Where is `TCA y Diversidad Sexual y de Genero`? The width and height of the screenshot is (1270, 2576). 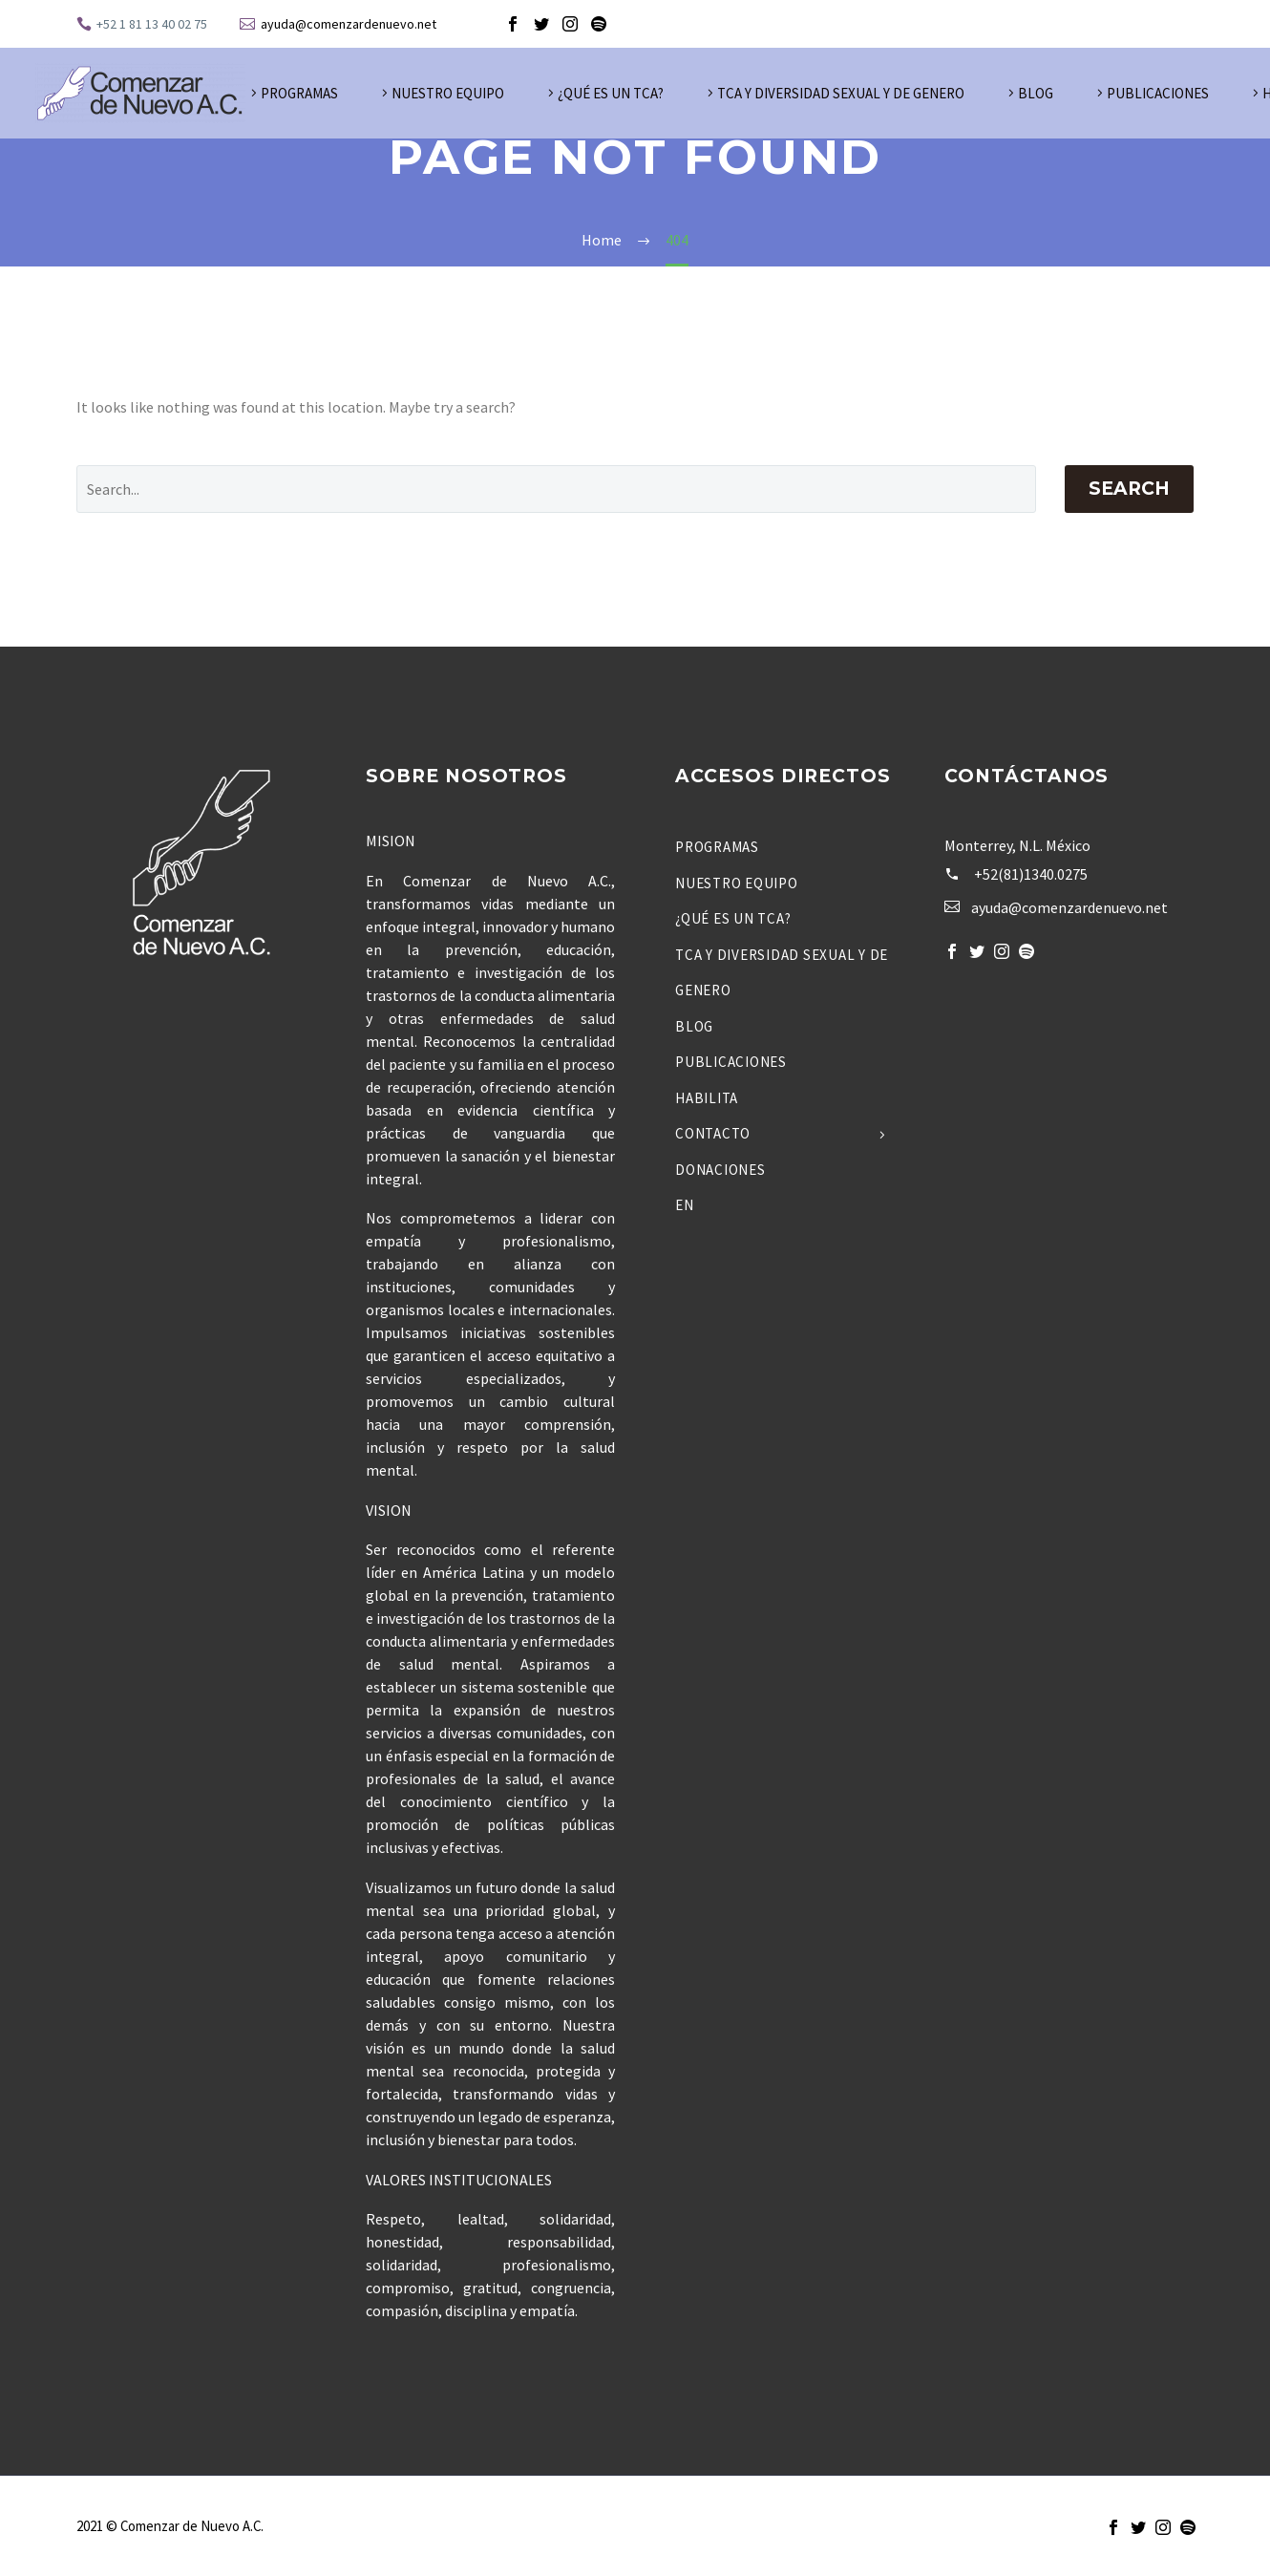 TCA y Diversidad Sexual y de Genero is located at coordinates (840, 93).